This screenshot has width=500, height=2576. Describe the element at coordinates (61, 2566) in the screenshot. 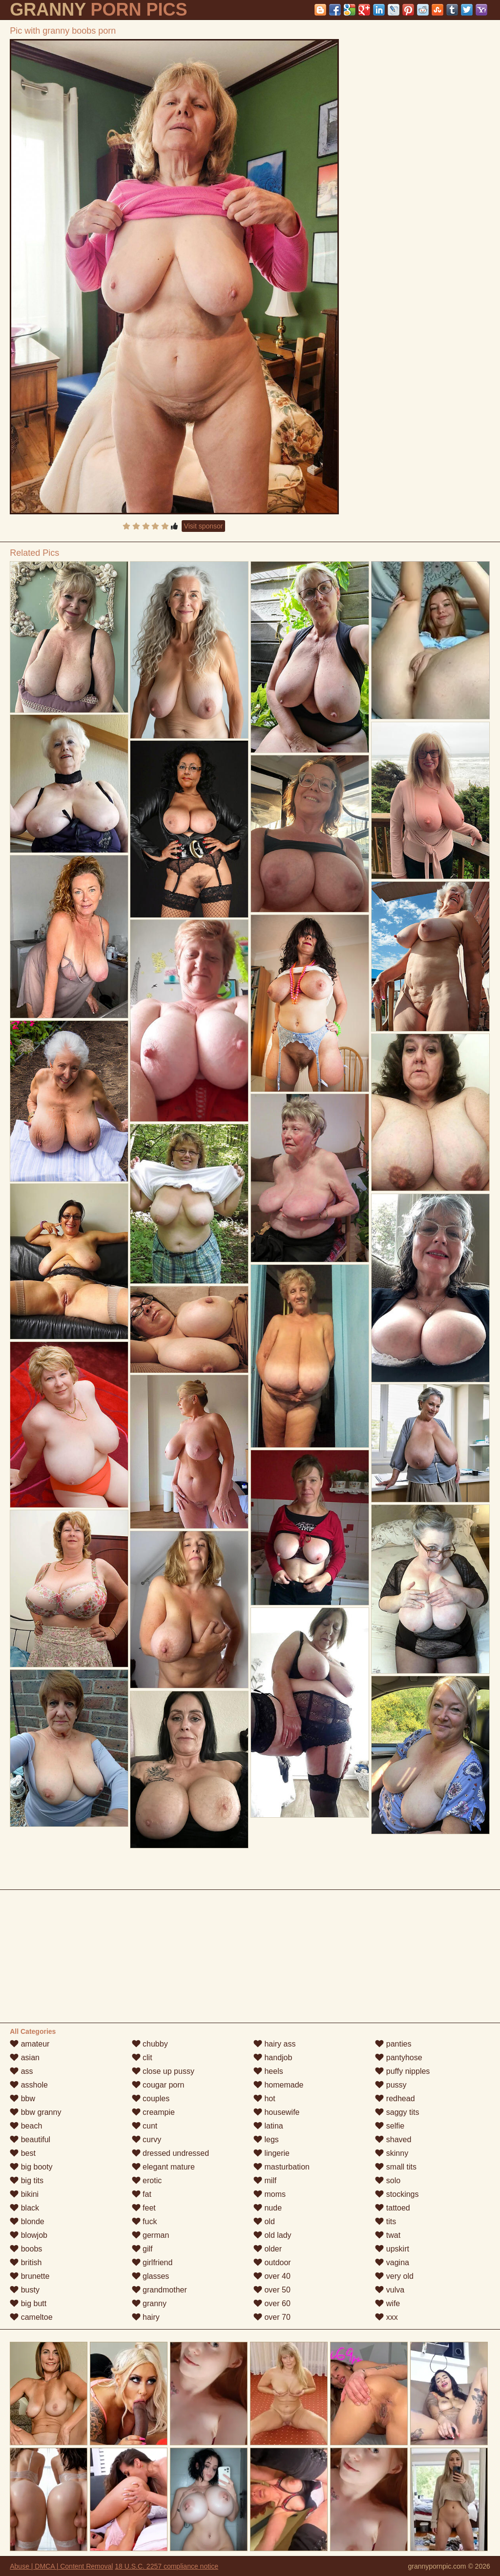

I see `Abuse | DMCA | Content Removal` at that location.